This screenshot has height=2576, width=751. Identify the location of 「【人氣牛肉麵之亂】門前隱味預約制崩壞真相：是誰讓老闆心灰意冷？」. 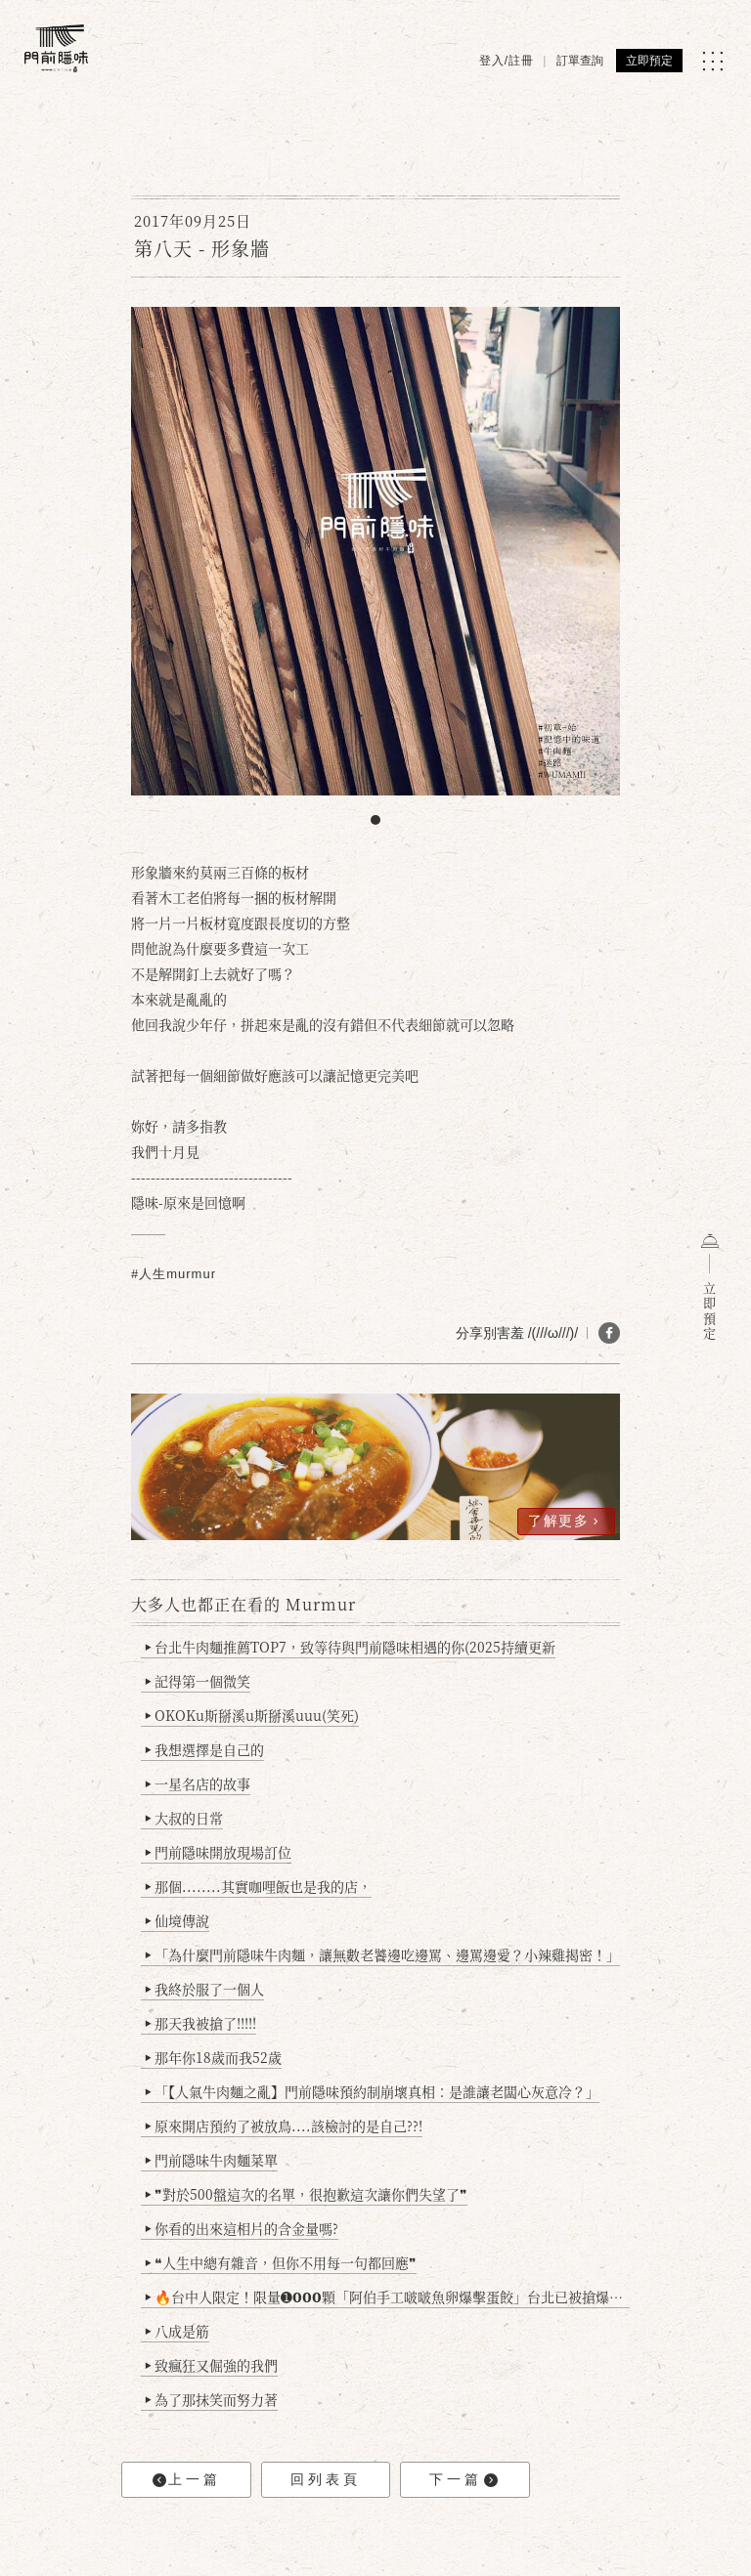
(372, 2091).